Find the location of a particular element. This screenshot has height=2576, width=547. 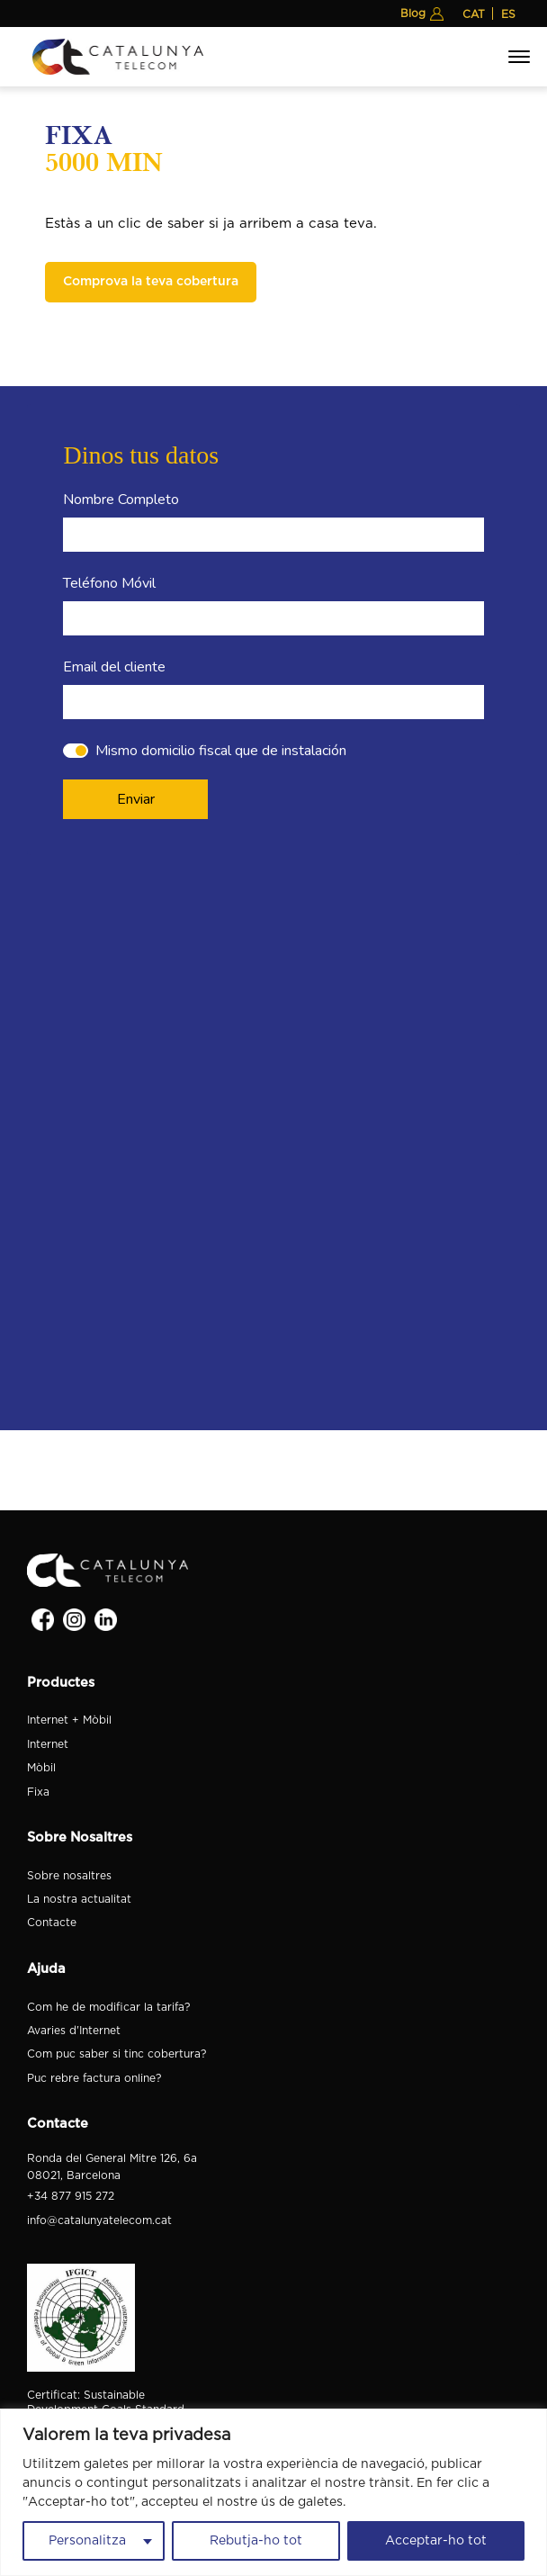

Avaries d'Internet is located at coordinates (74, 2030).